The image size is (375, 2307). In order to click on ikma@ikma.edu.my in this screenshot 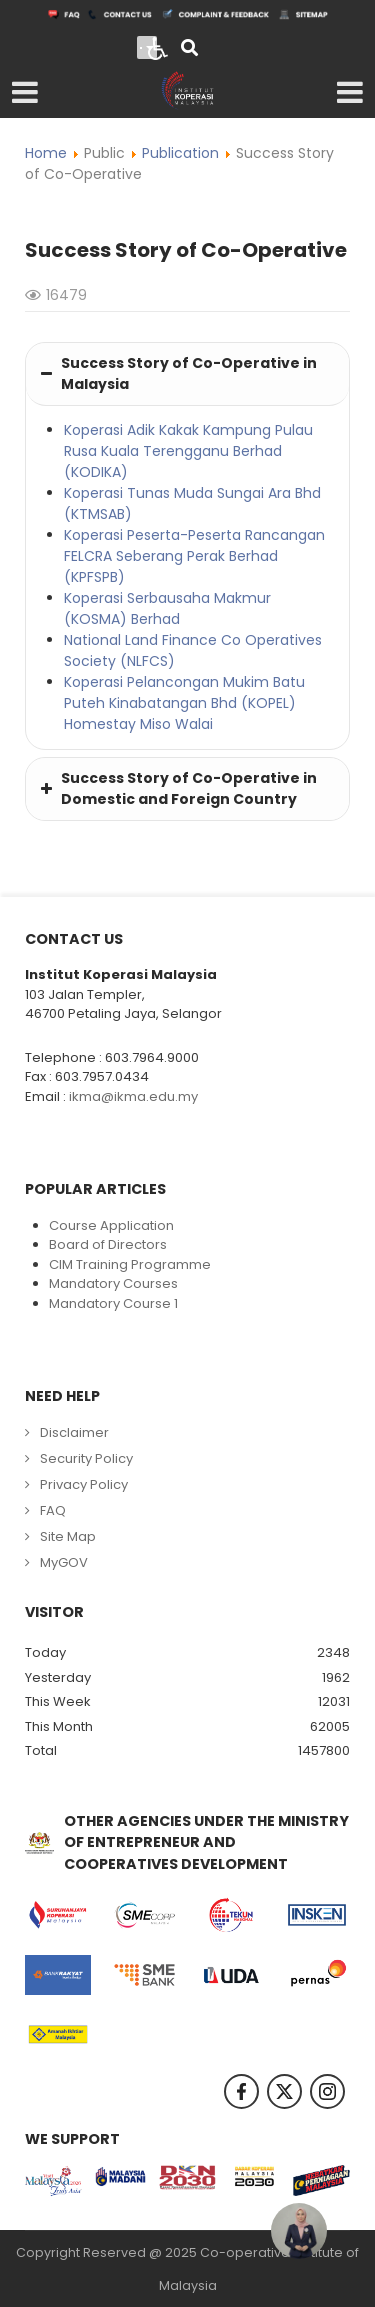, I will do `click(133, 1096)`.